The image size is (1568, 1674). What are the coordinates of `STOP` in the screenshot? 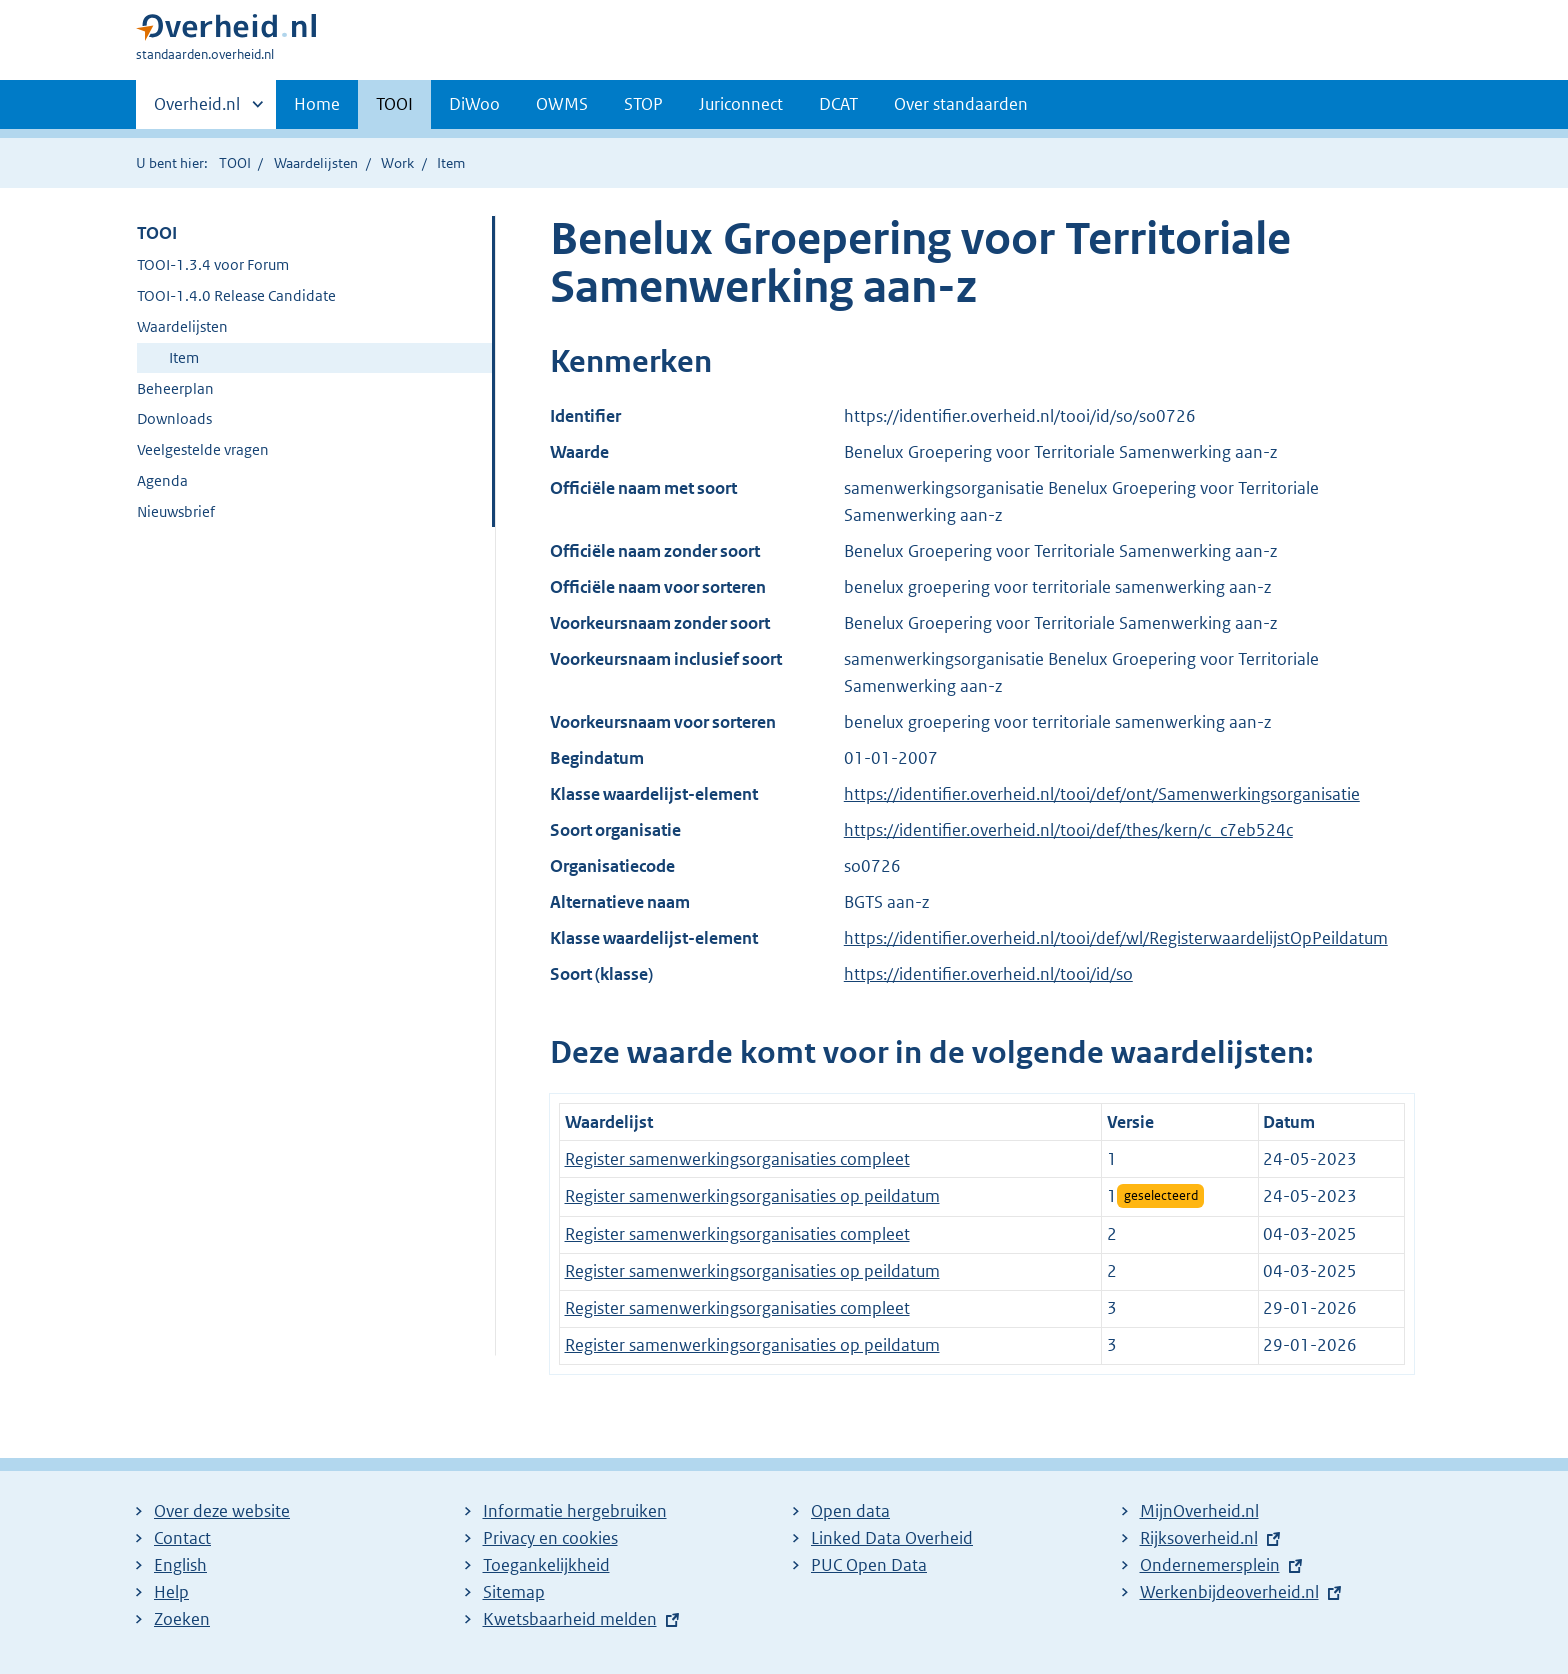 It's located at (643, 104).